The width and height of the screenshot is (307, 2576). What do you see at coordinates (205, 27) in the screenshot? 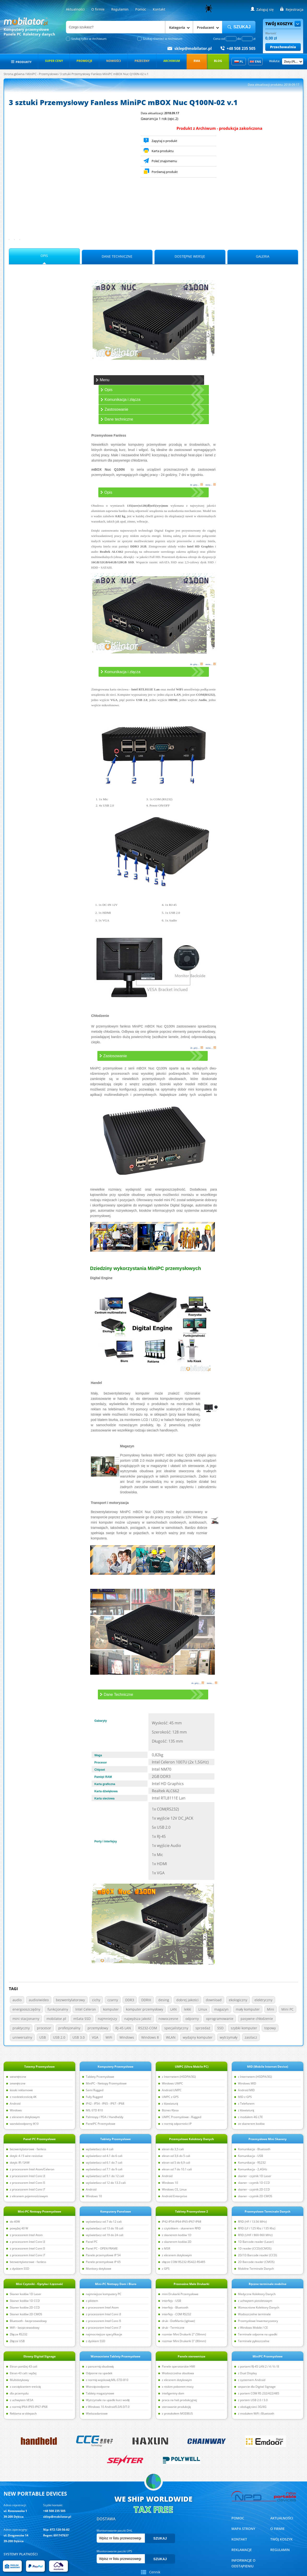
I see `Producent [textbox]` at bounding box center [205, 27].